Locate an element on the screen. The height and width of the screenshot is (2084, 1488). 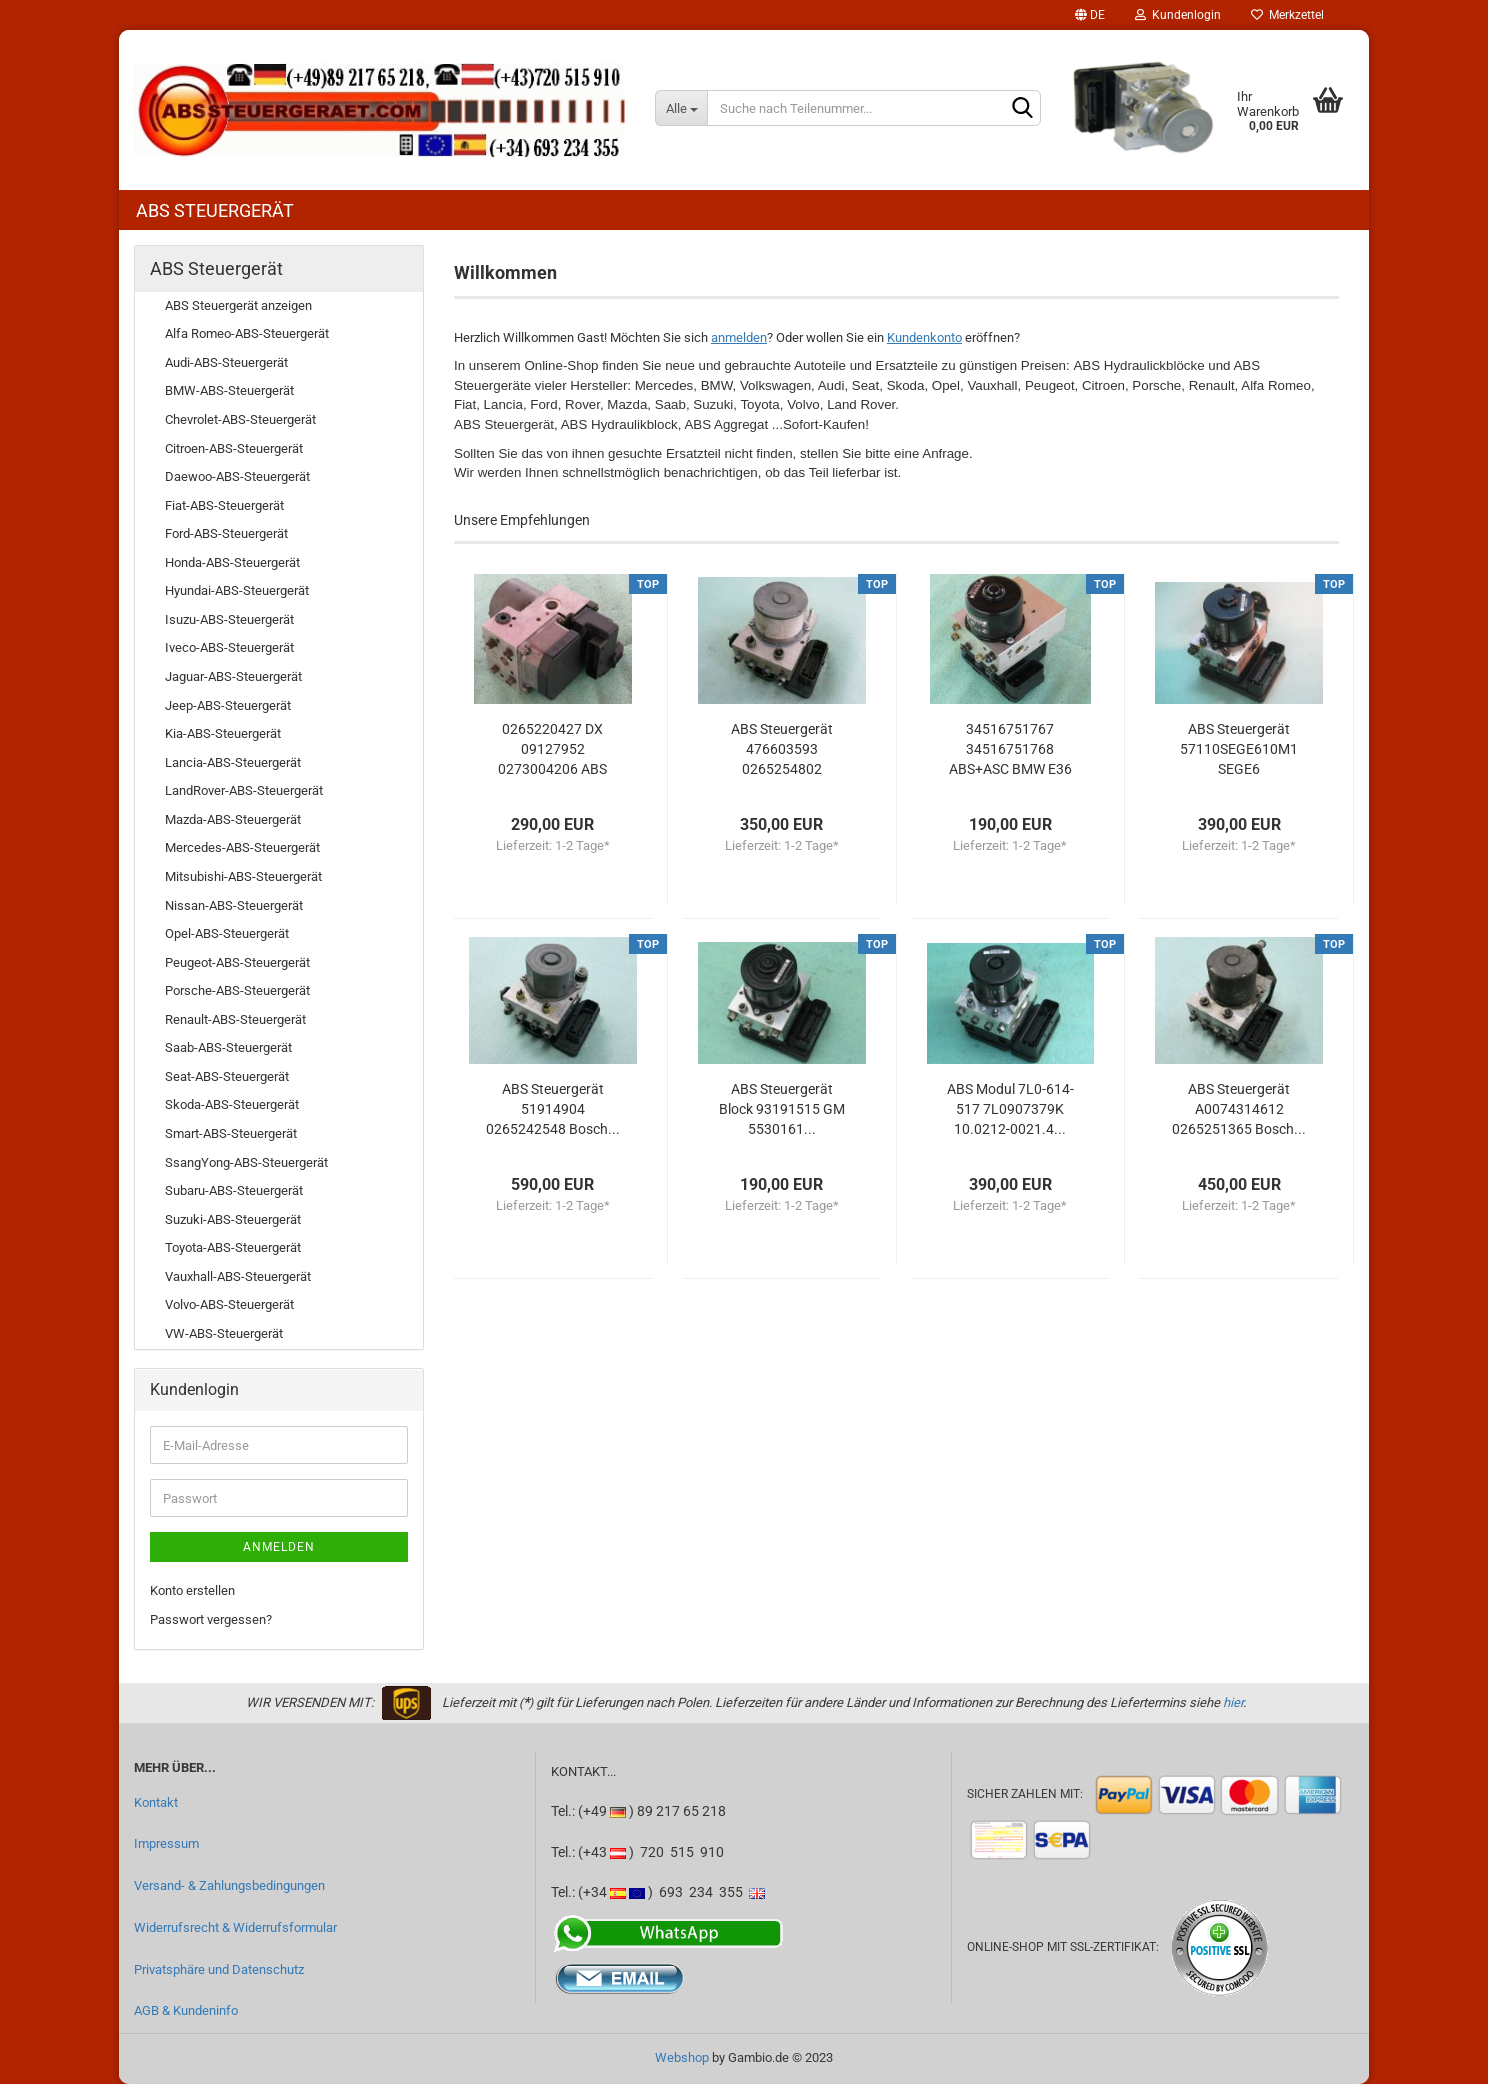
Ford-ABS-Steuergerät is located at coordinates (226, 533).